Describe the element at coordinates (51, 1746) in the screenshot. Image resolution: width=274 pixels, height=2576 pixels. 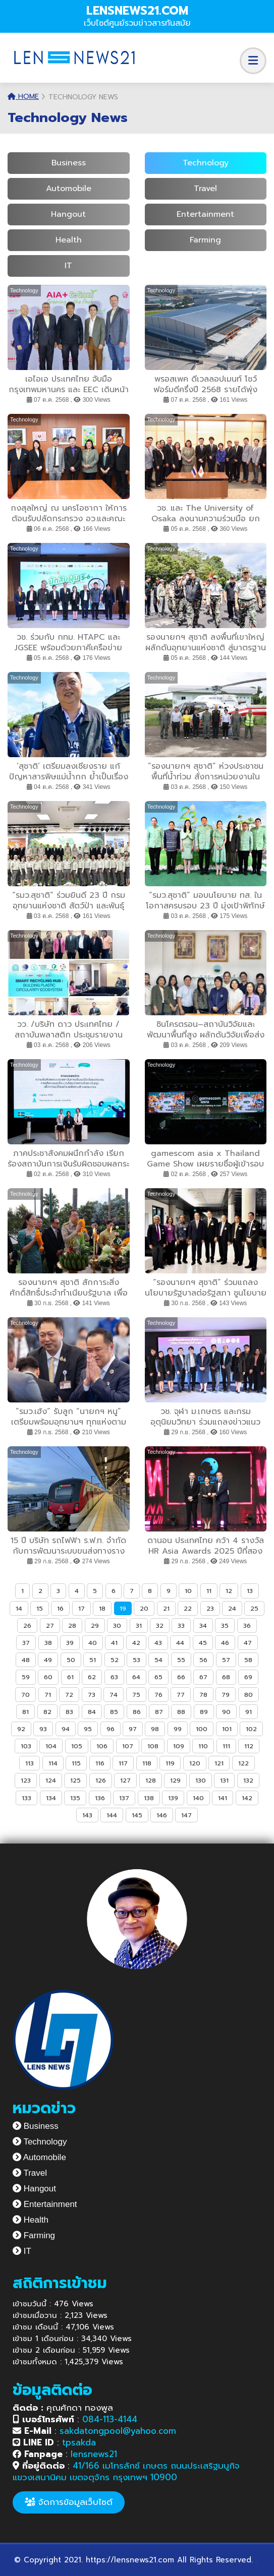
I see `104` at that location.